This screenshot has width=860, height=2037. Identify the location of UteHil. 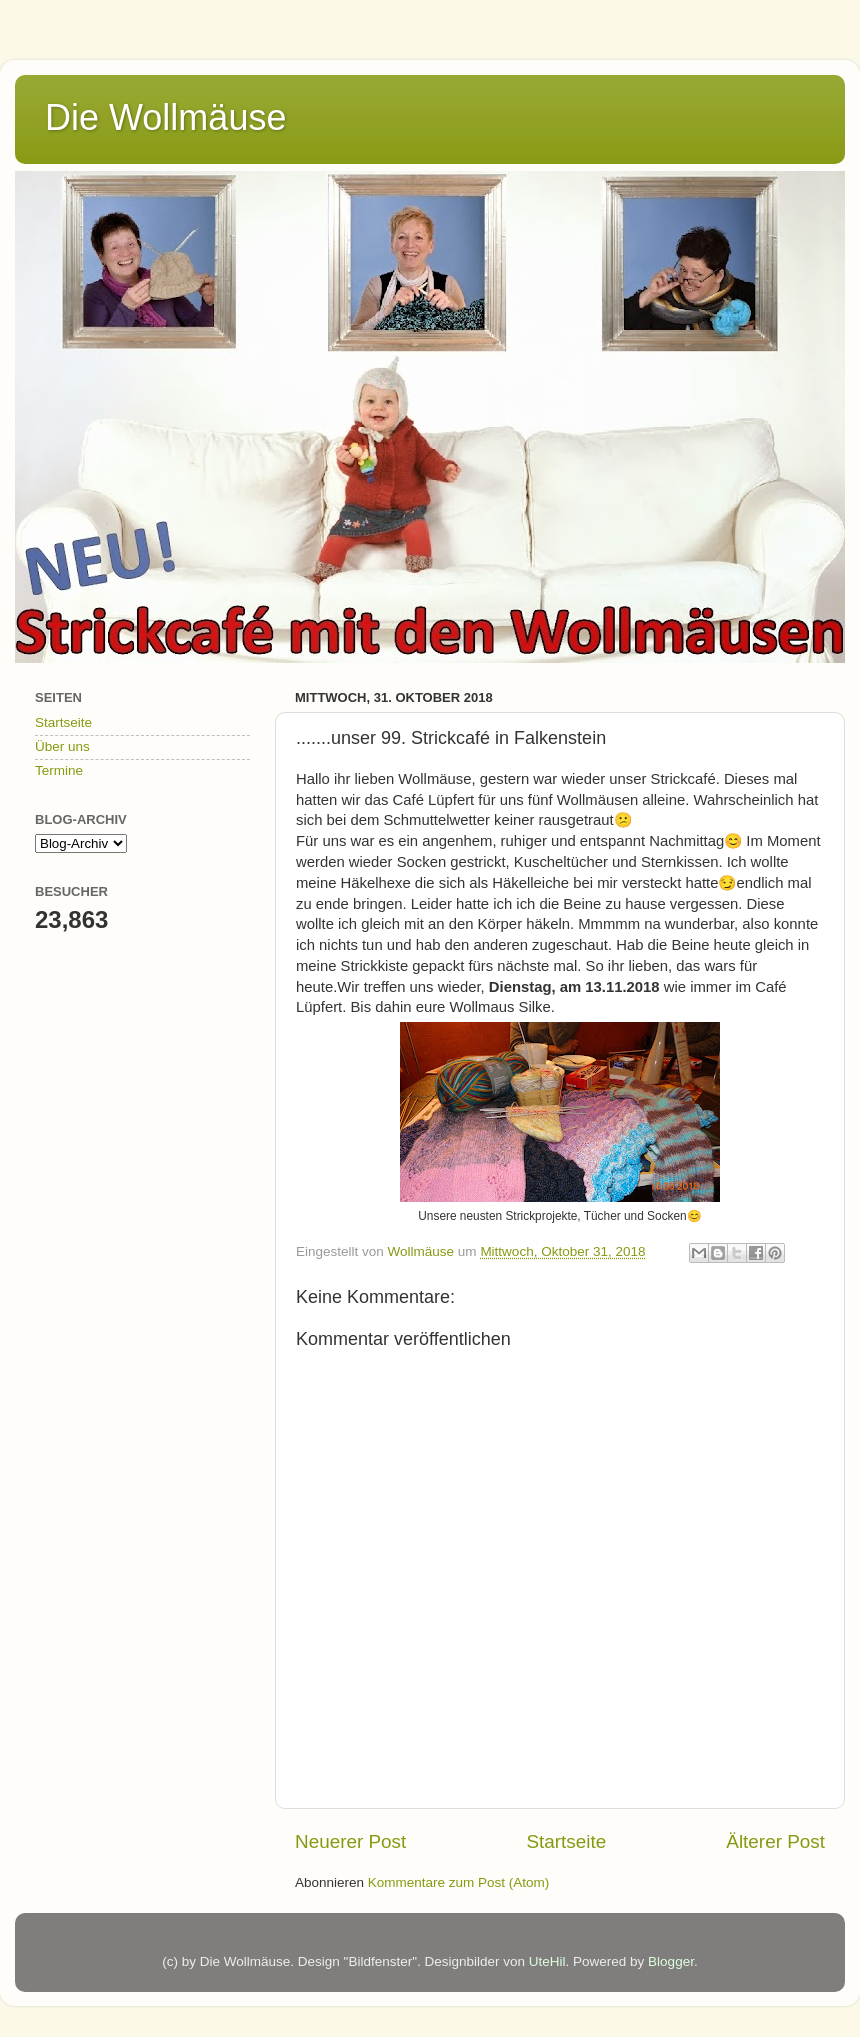
(547, 1961).